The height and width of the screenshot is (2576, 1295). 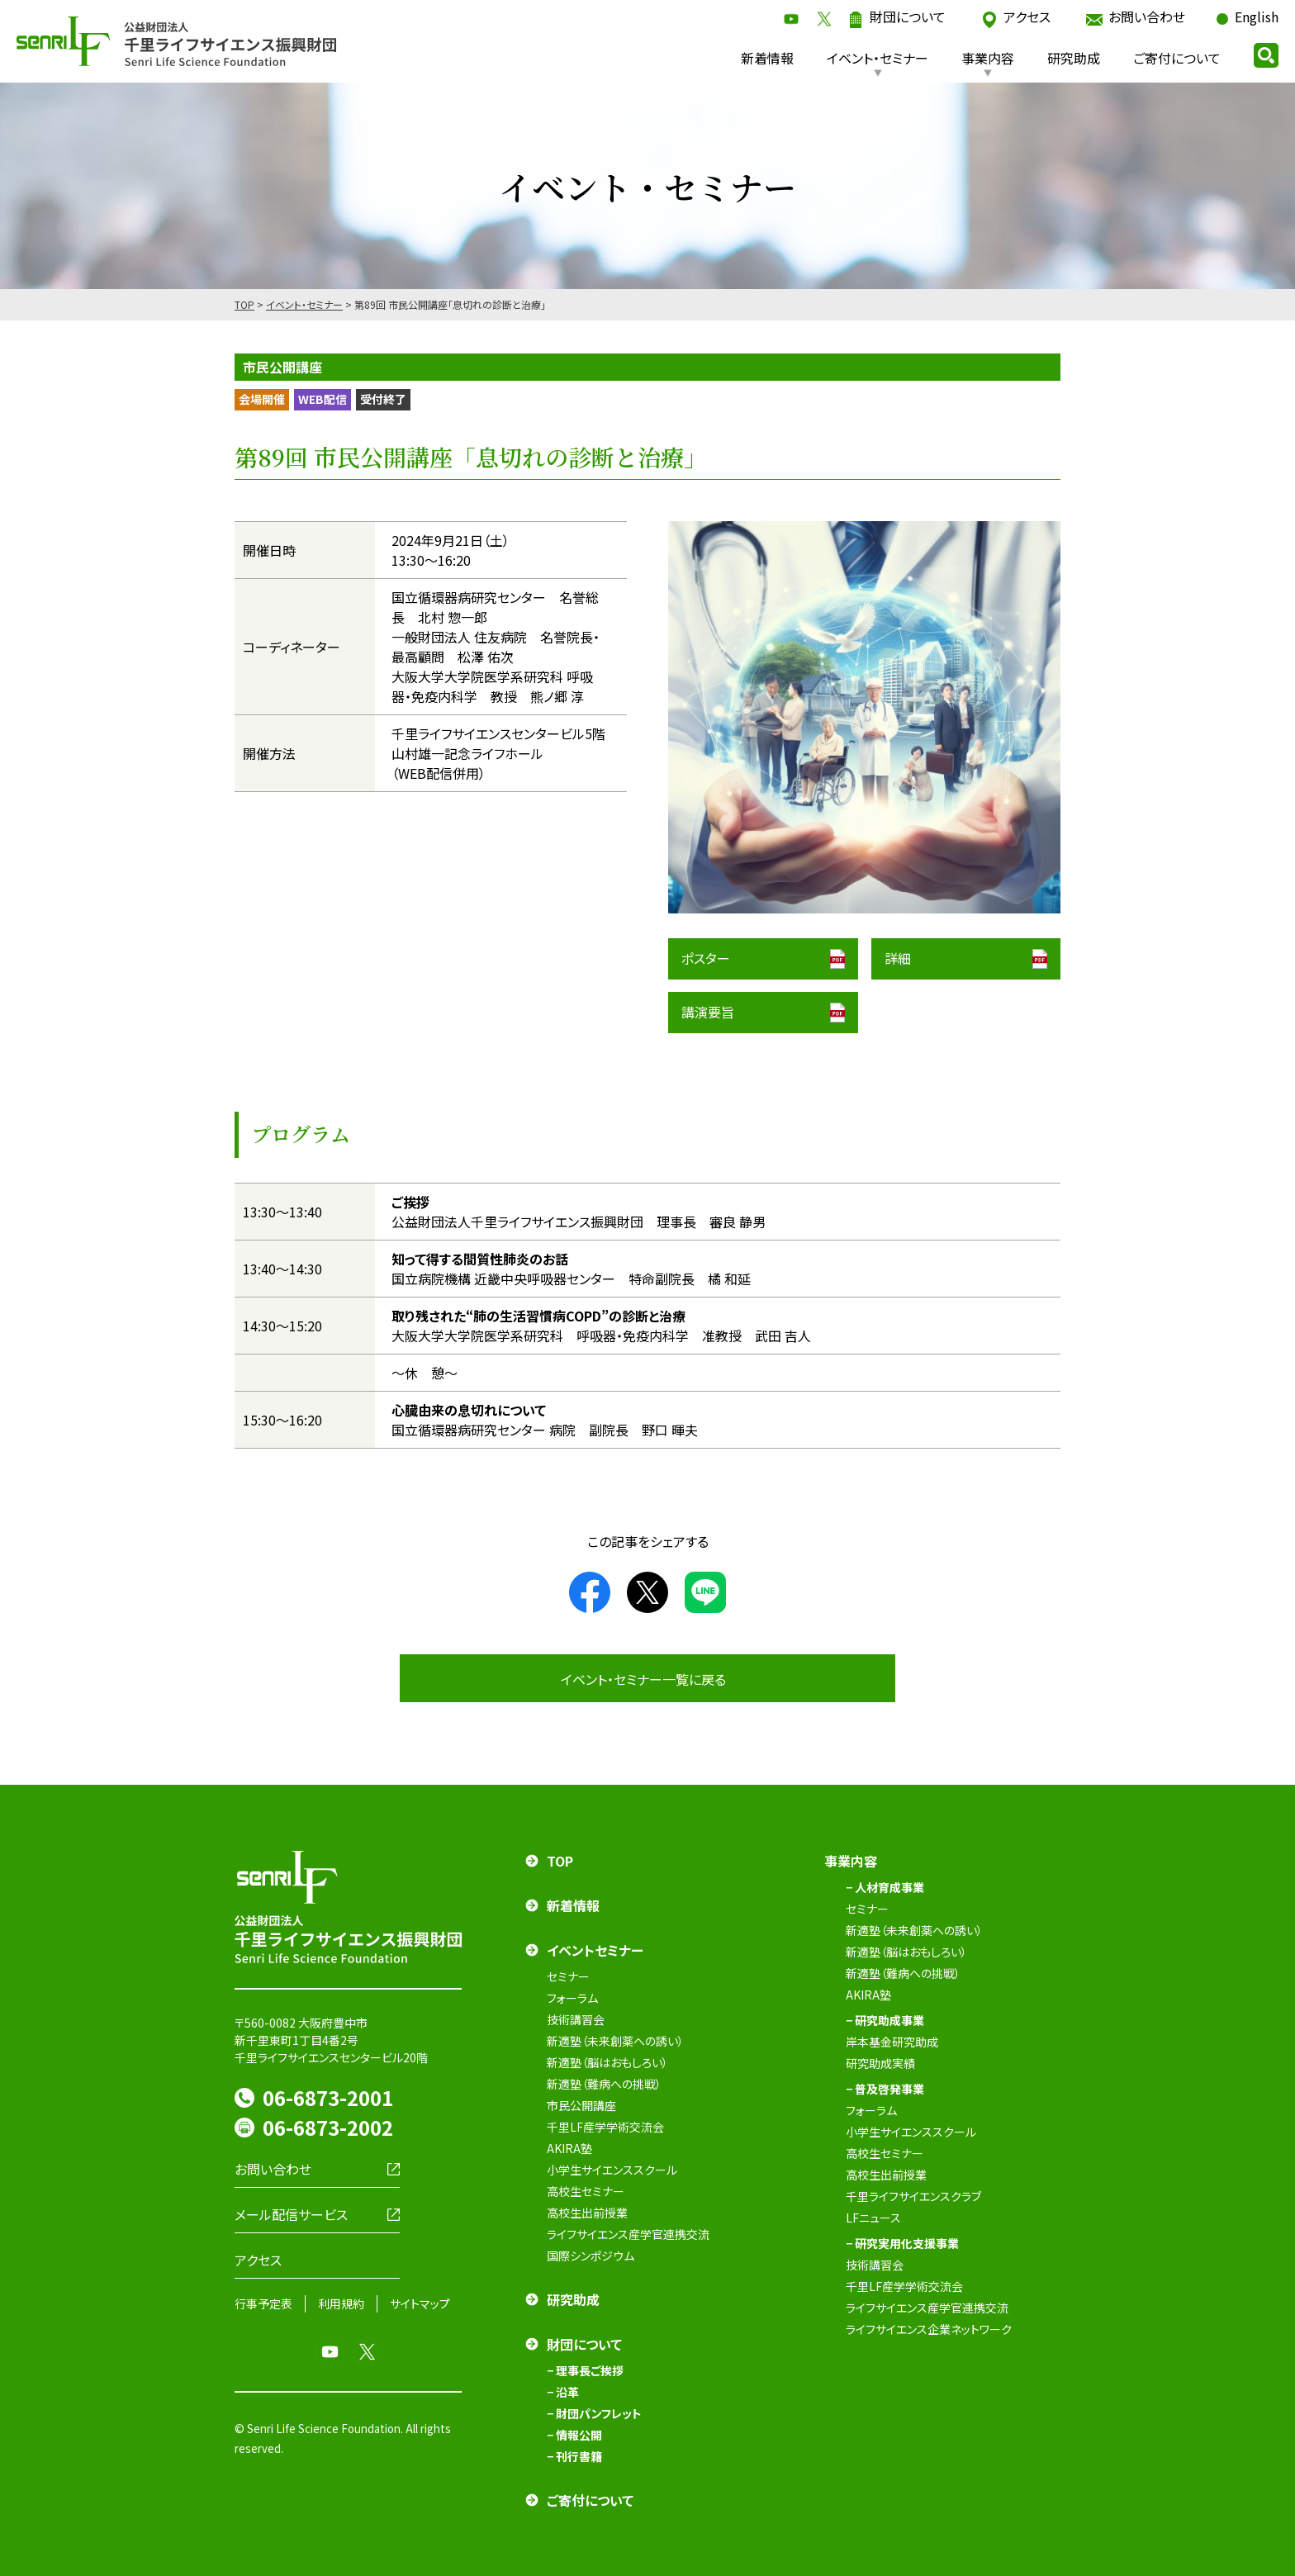 I want to click on 千里LF産学学術交流会, so click(x=605, y=2126).